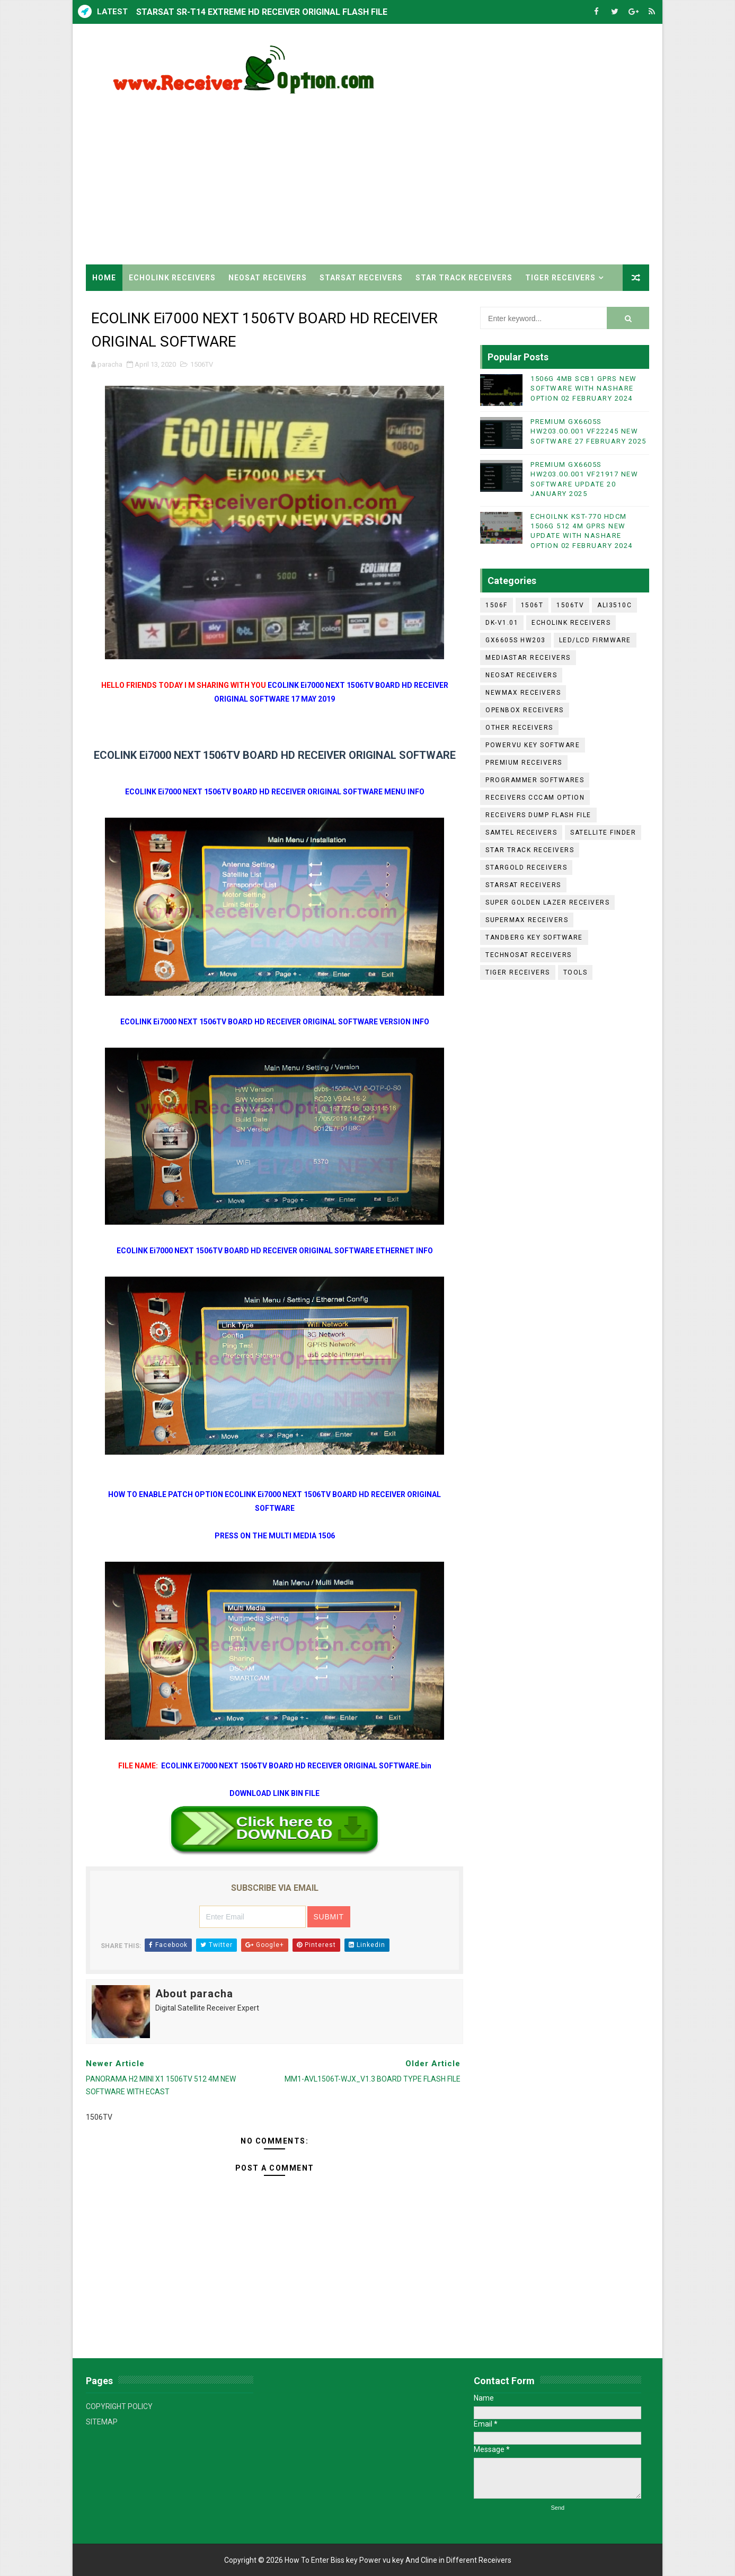  Describe the element at coordinates (519, 727) in the screenshot. I see `OTHER RECEIVERS` at that location.